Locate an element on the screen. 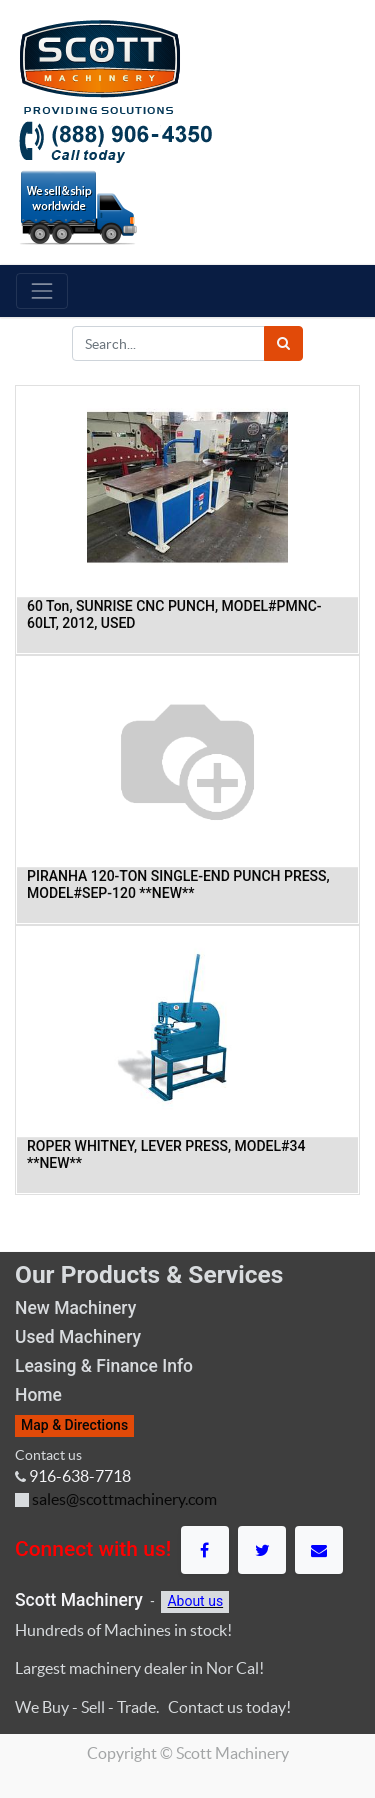 Image resolution: width=375 pixels, height=1798 pixels. Map & Directions is located at coordinates (74, 1425).